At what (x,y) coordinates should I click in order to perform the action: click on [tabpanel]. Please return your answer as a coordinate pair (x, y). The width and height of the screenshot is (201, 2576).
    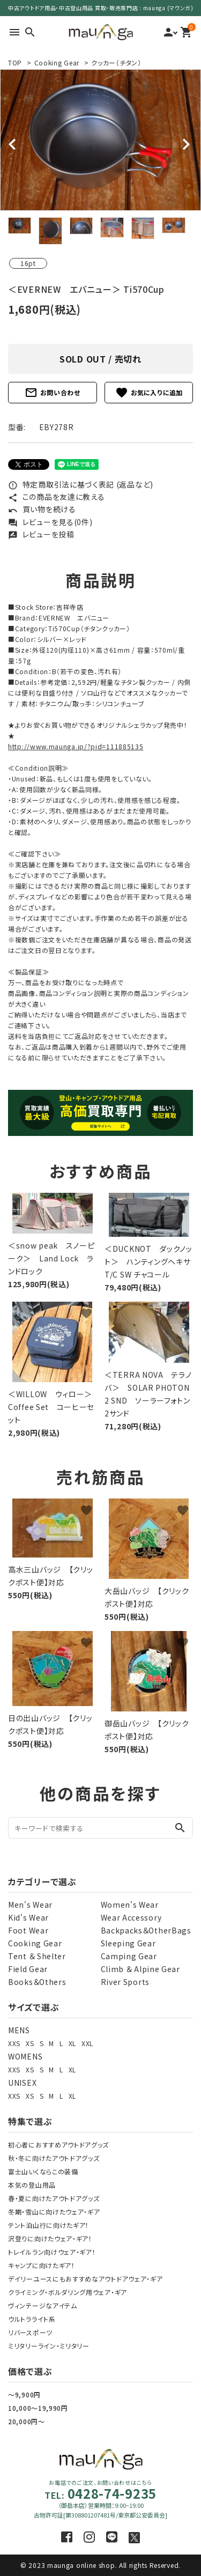
    Looking at the image, I should click on (100, 140).